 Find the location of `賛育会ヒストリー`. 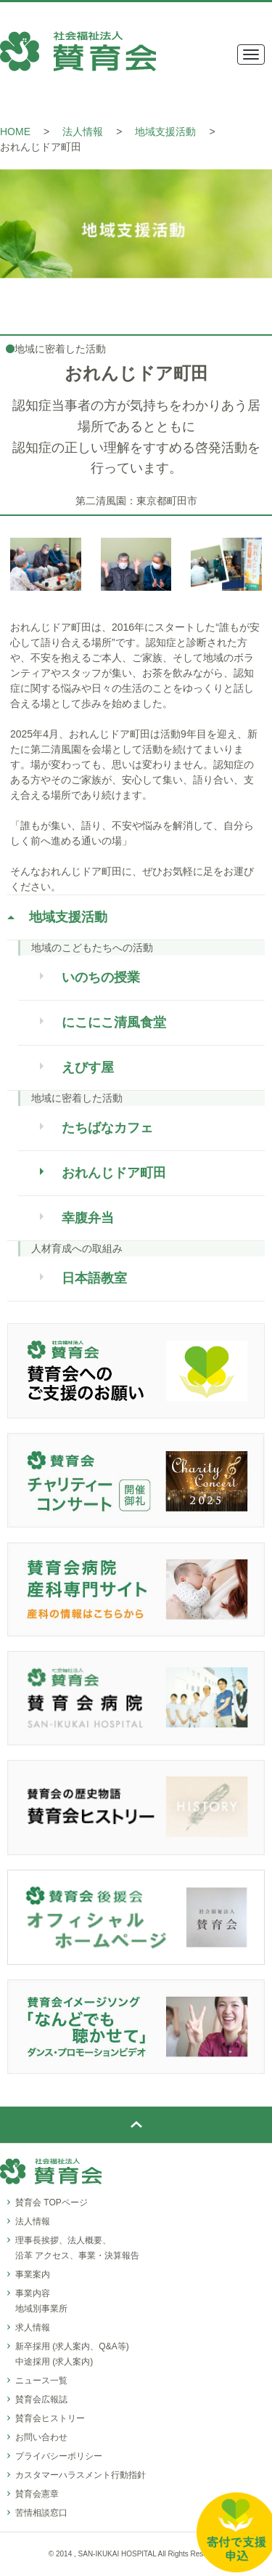

賛育会ヒストリー is located at coordinates (50, 2418).